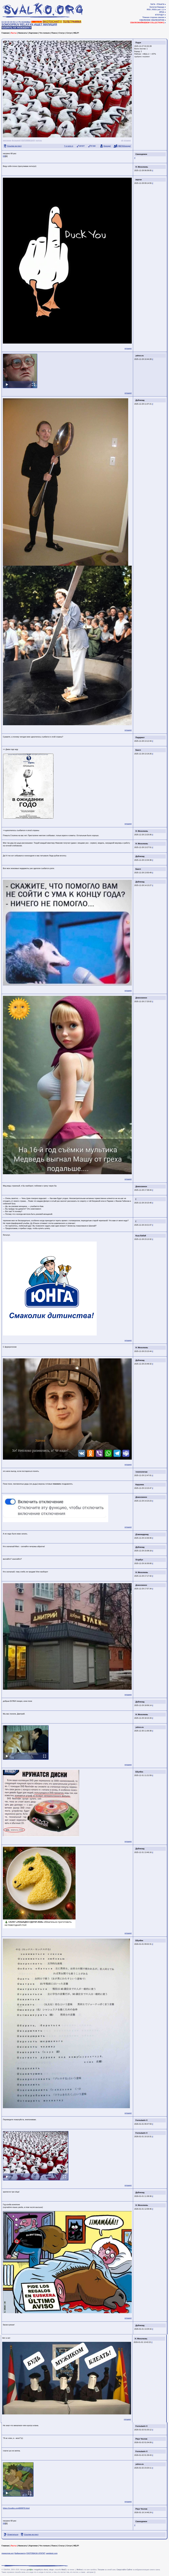 This screenshot has width=169, height=2576. Describe the element at coordinates (52, 21) in the screenshot. I see `SKOTOCHAT!!!` at that location.